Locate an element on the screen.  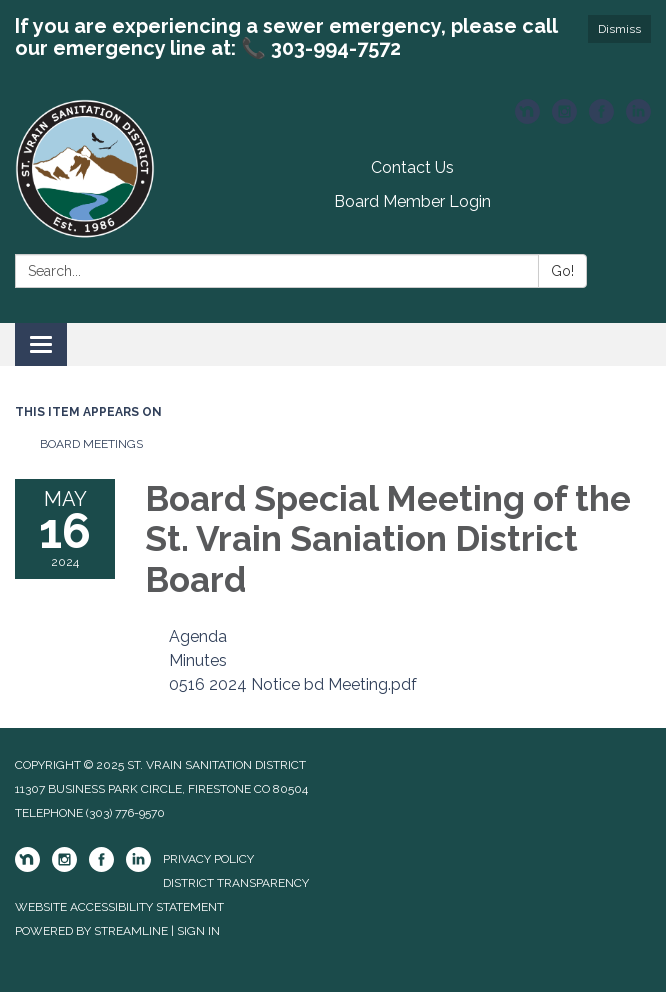
Website Accessibility Statement is located at coordinates (119, 907).